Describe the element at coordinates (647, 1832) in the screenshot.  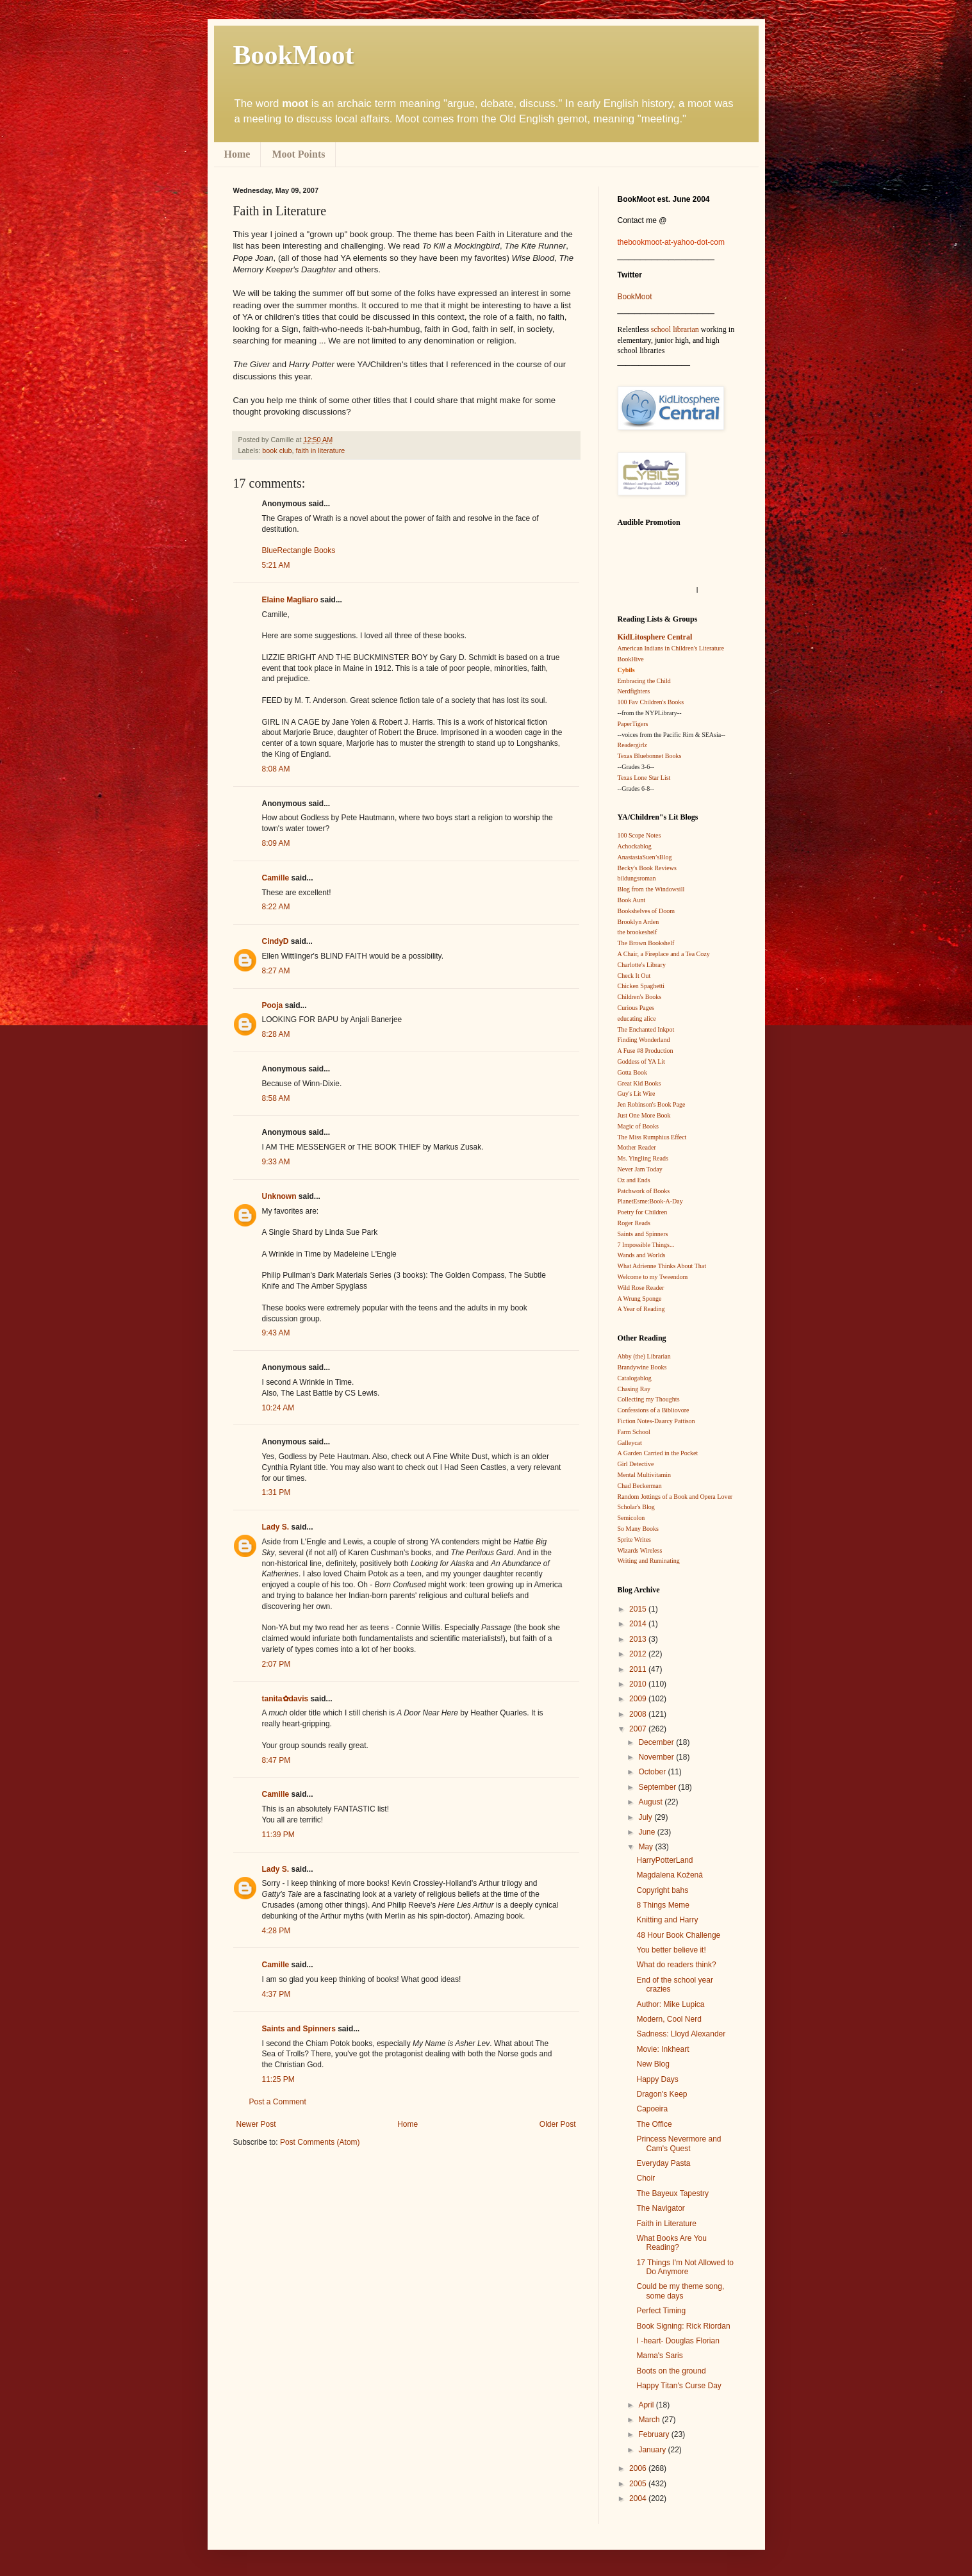
I see `June` at that location.